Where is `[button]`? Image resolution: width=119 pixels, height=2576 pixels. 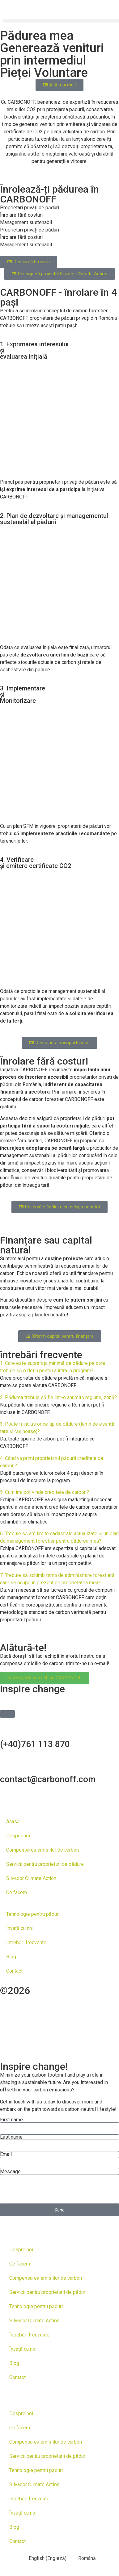 [button] is located at coordinates (59, 1367).